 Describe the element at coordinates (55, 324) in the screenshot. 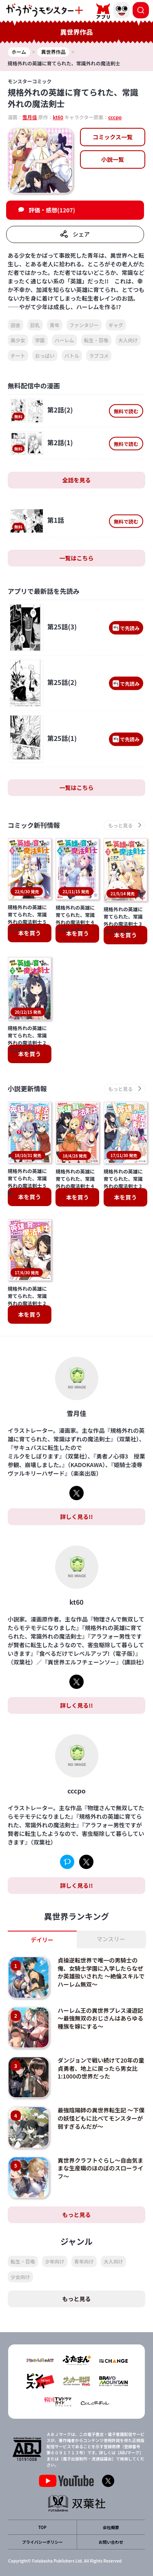

I see `青年` at that location.